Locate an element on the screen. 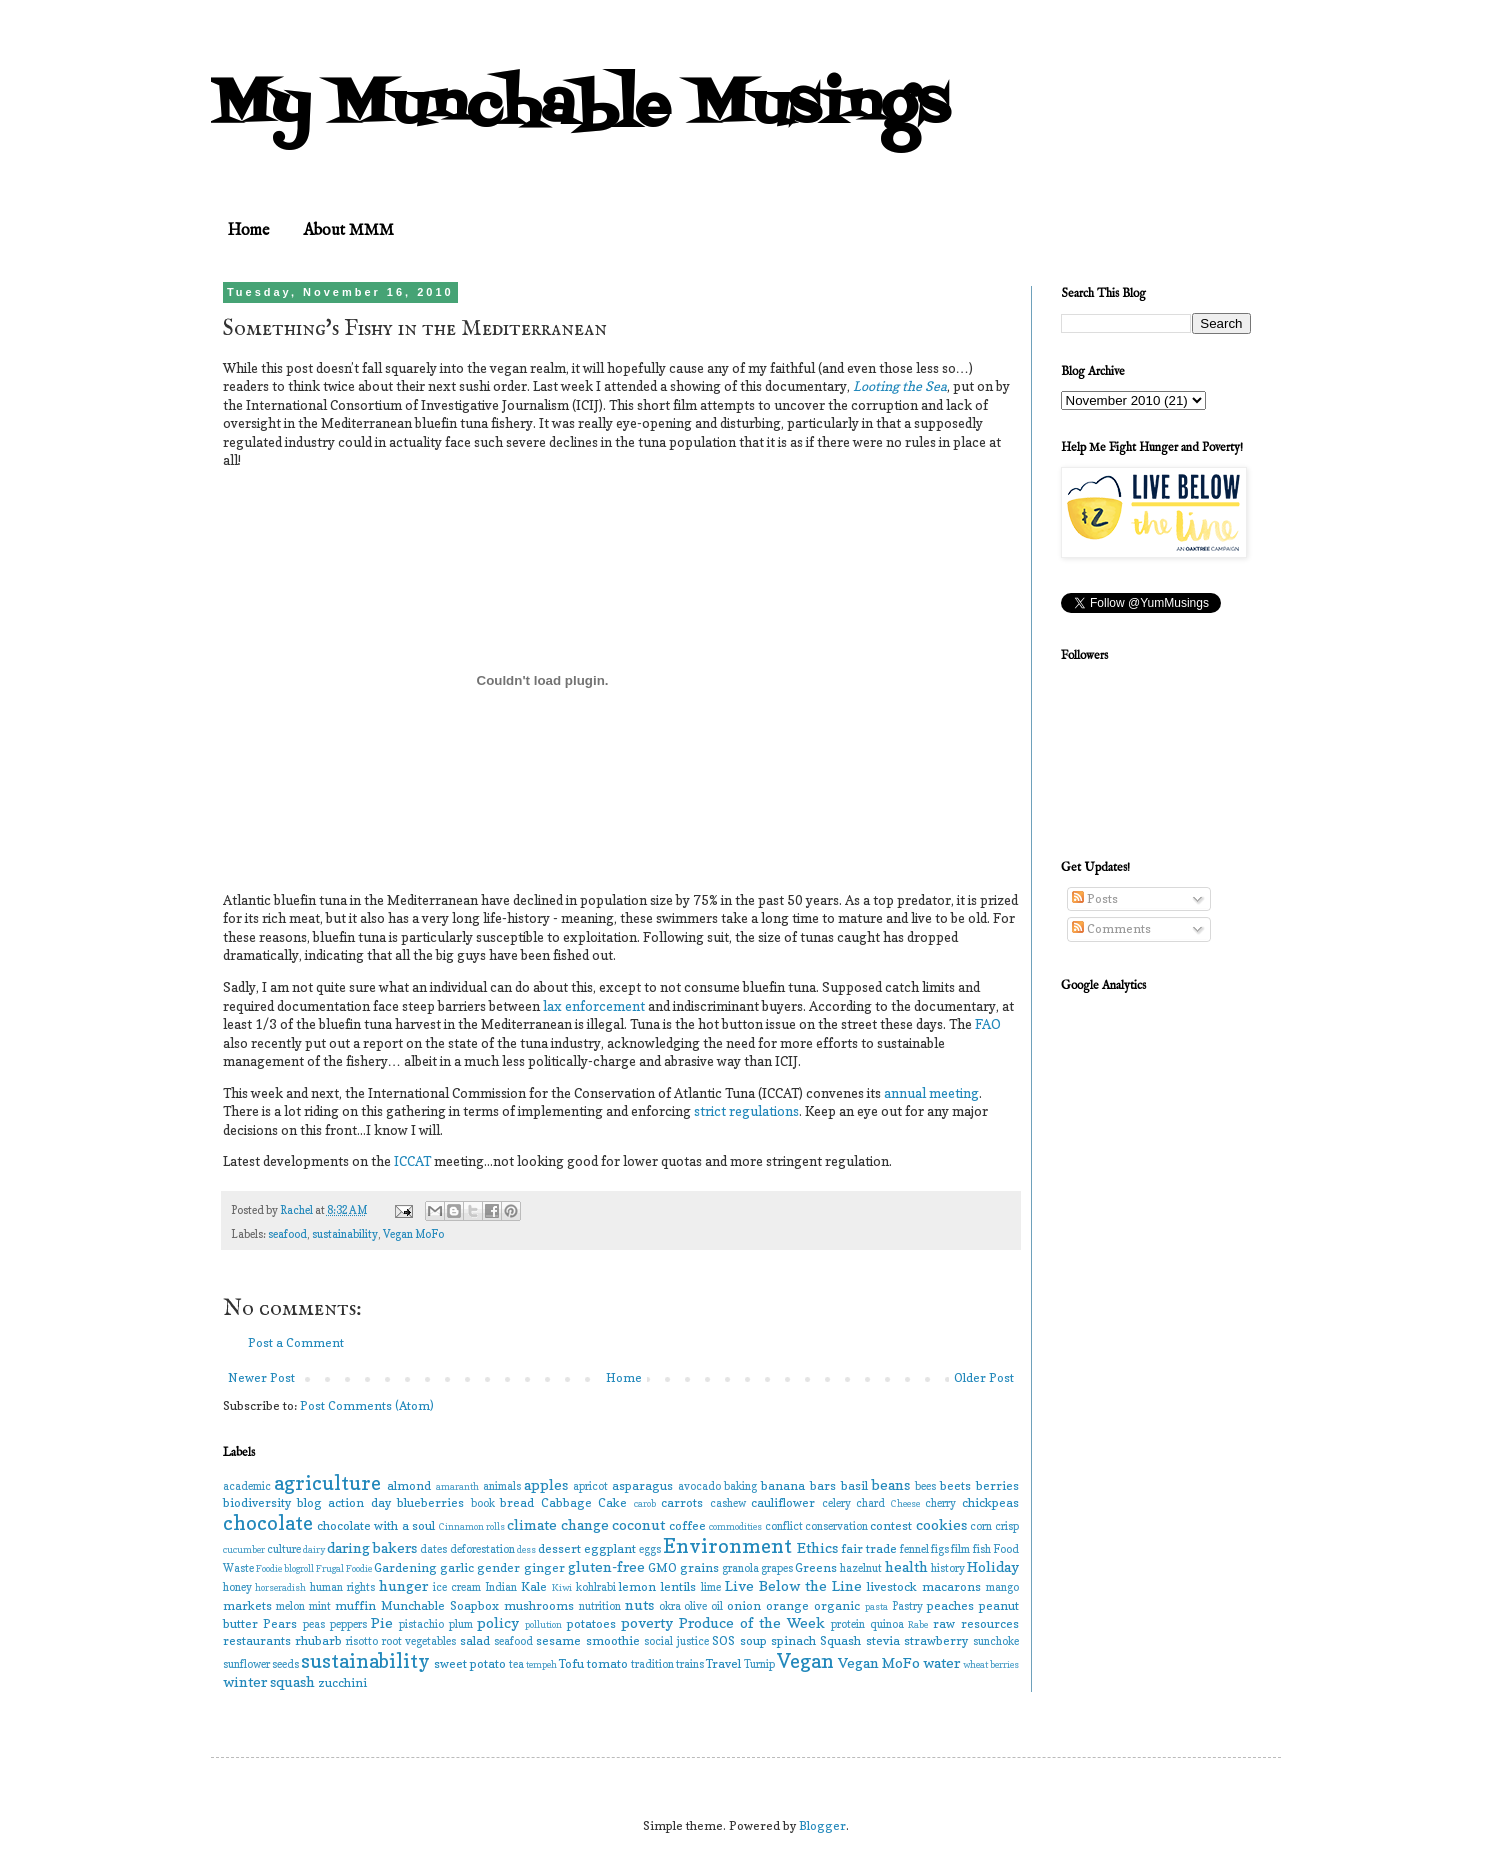  grapes is located at coordinates (777, 1568).